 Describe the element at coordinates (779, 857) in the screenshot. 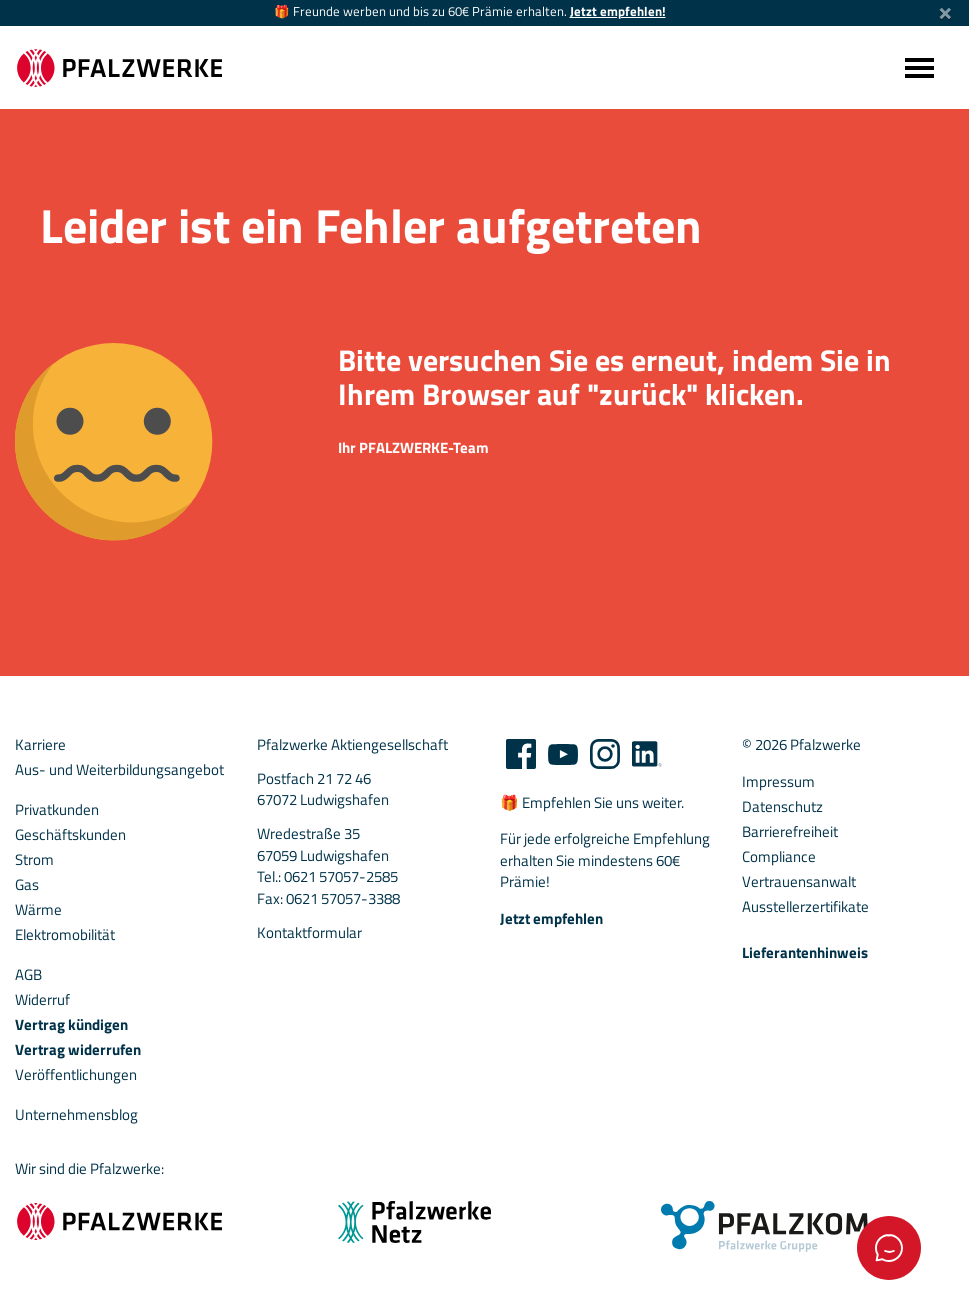

I see `Compliance` at that location.